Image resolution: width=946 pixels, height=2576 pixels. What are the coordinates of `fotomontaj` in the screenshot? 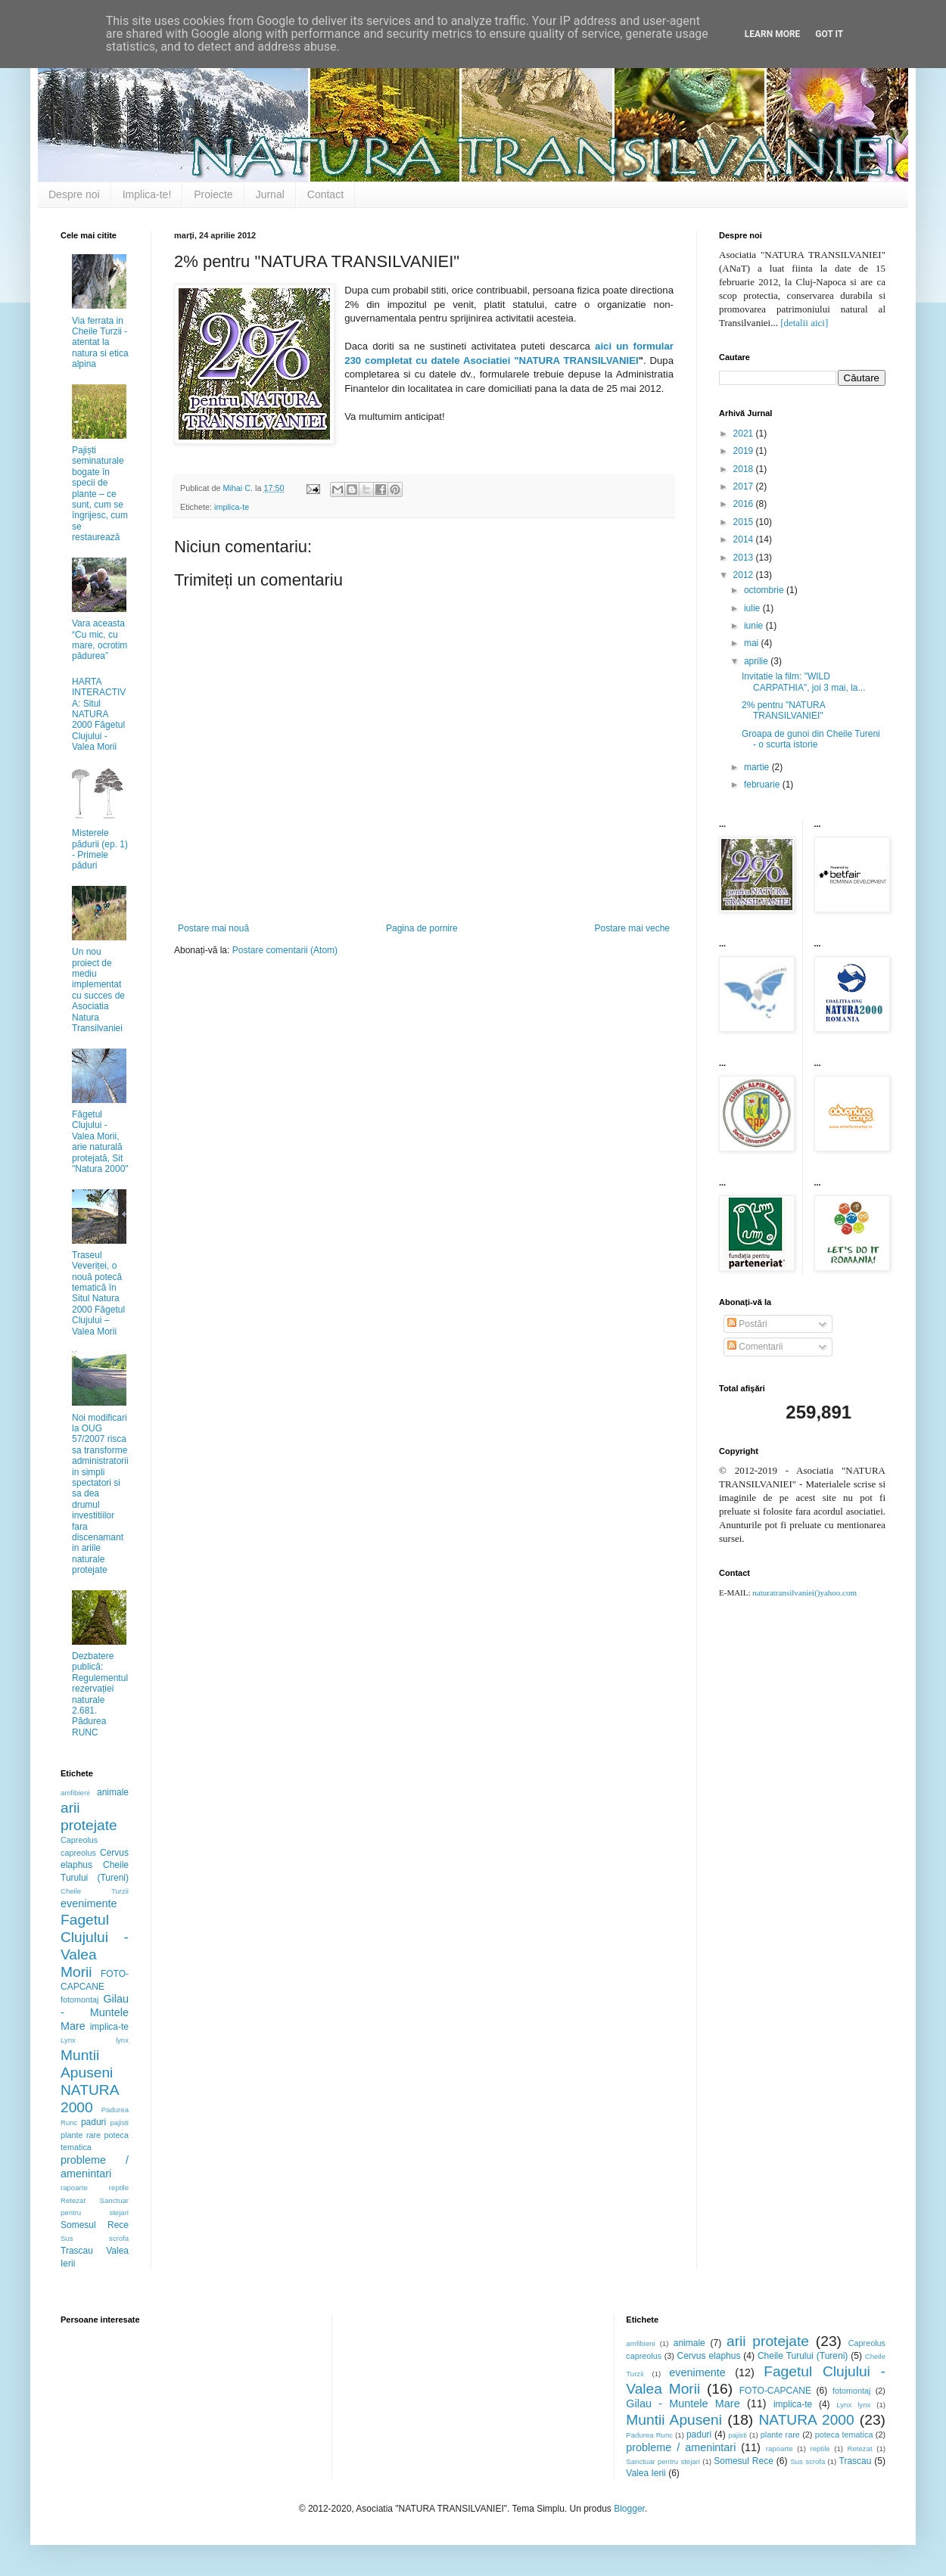 It's located at (79, 1999).